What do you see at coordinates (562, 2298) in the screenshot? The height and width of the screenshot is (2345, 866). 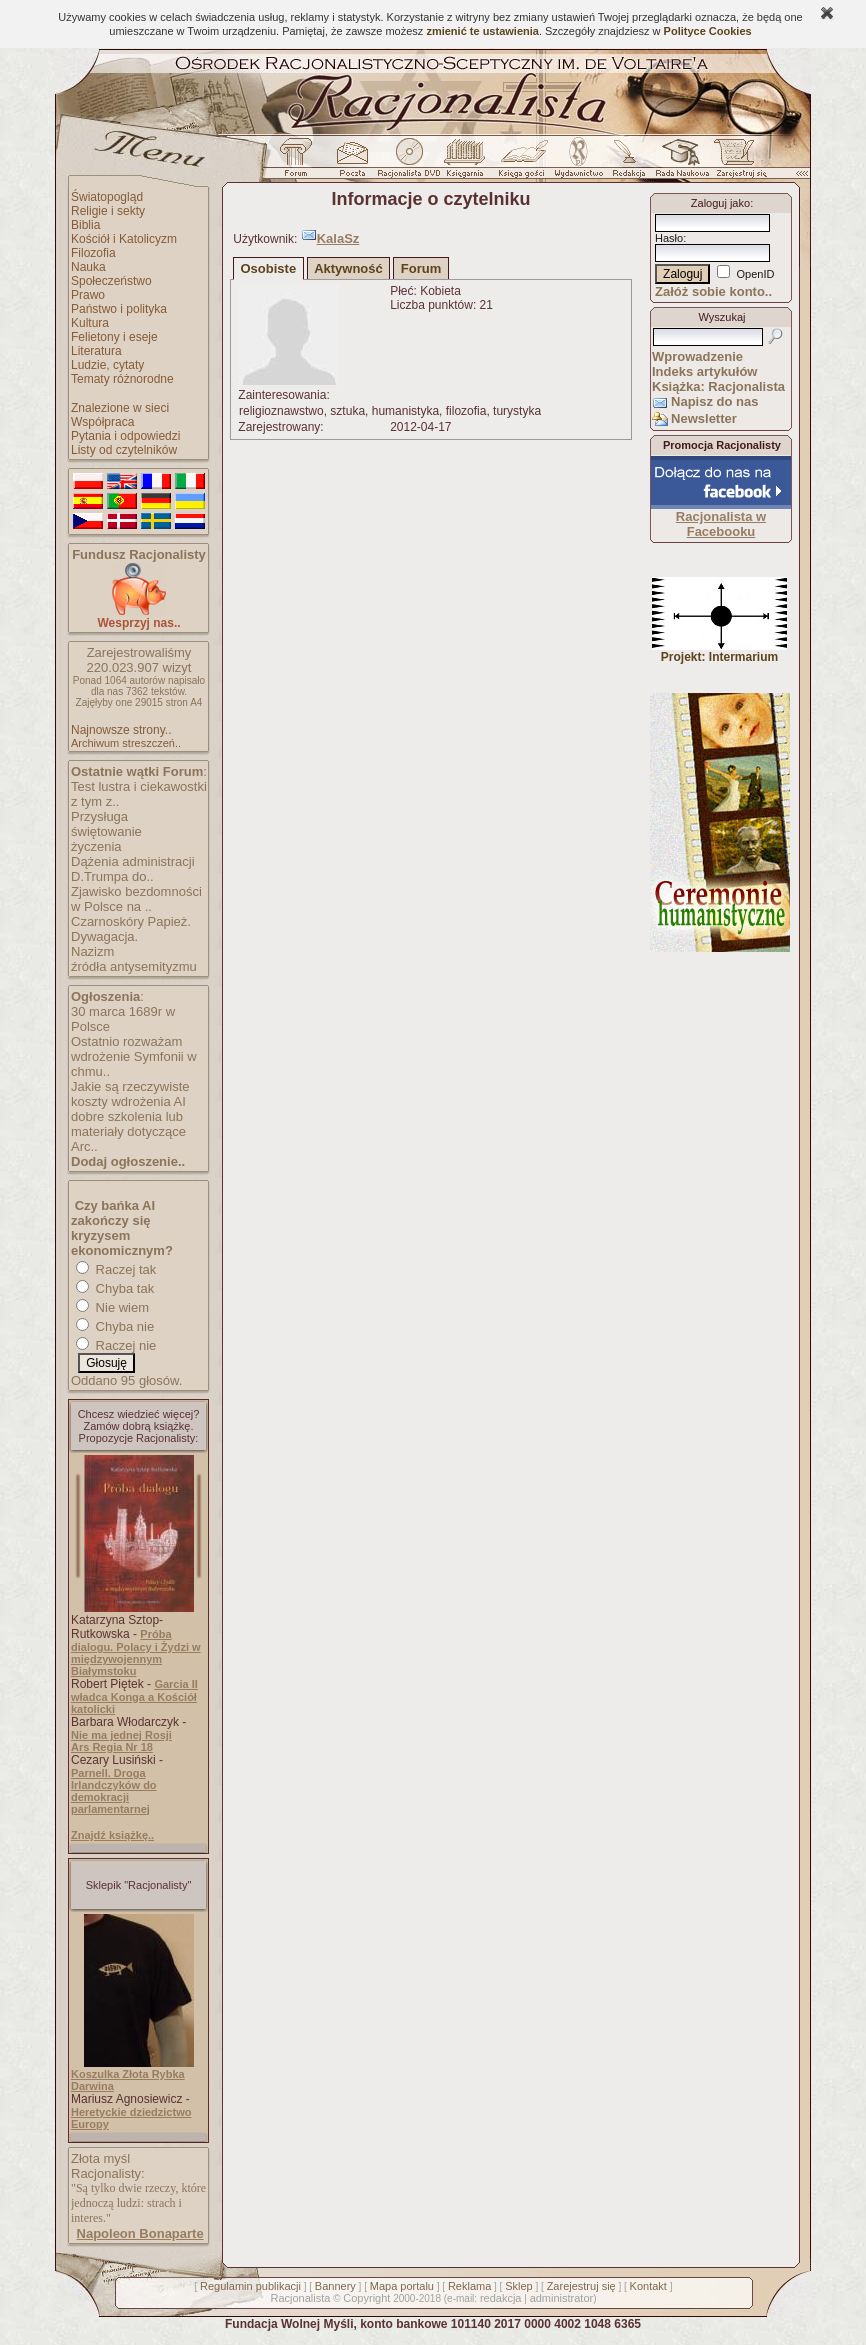 I see `administrator` at bounding box center [562, 2298].